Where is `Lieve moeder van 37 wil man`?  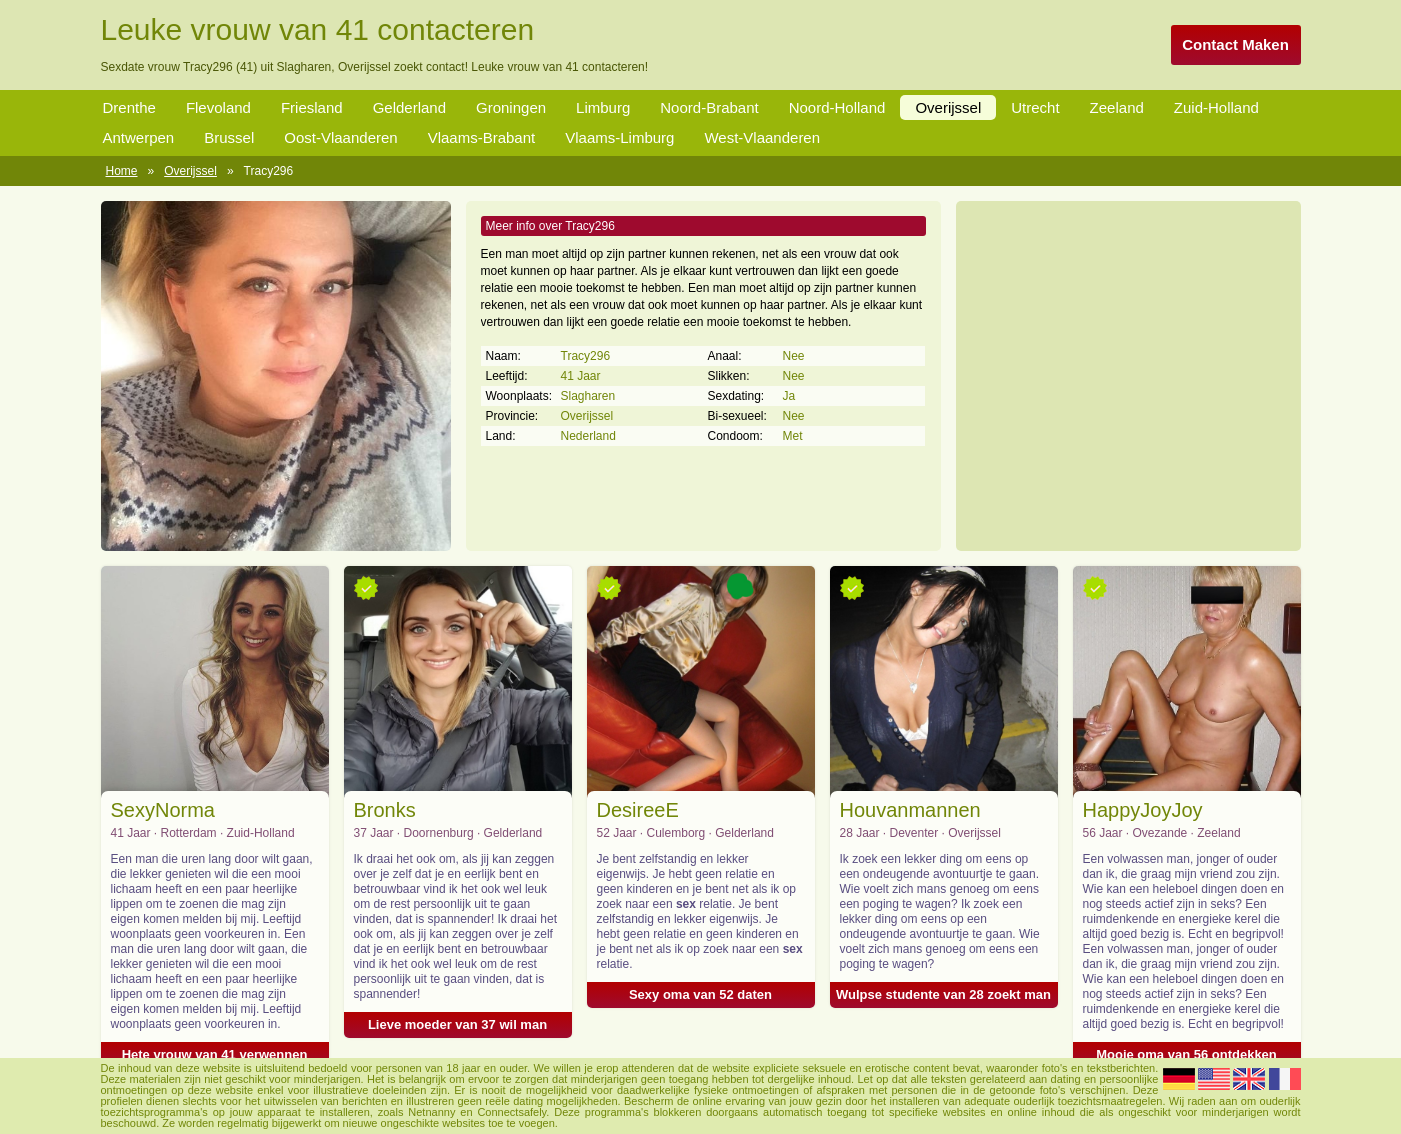
Lieve moeder van 37 wil man is located at coordinates (457, 1024).